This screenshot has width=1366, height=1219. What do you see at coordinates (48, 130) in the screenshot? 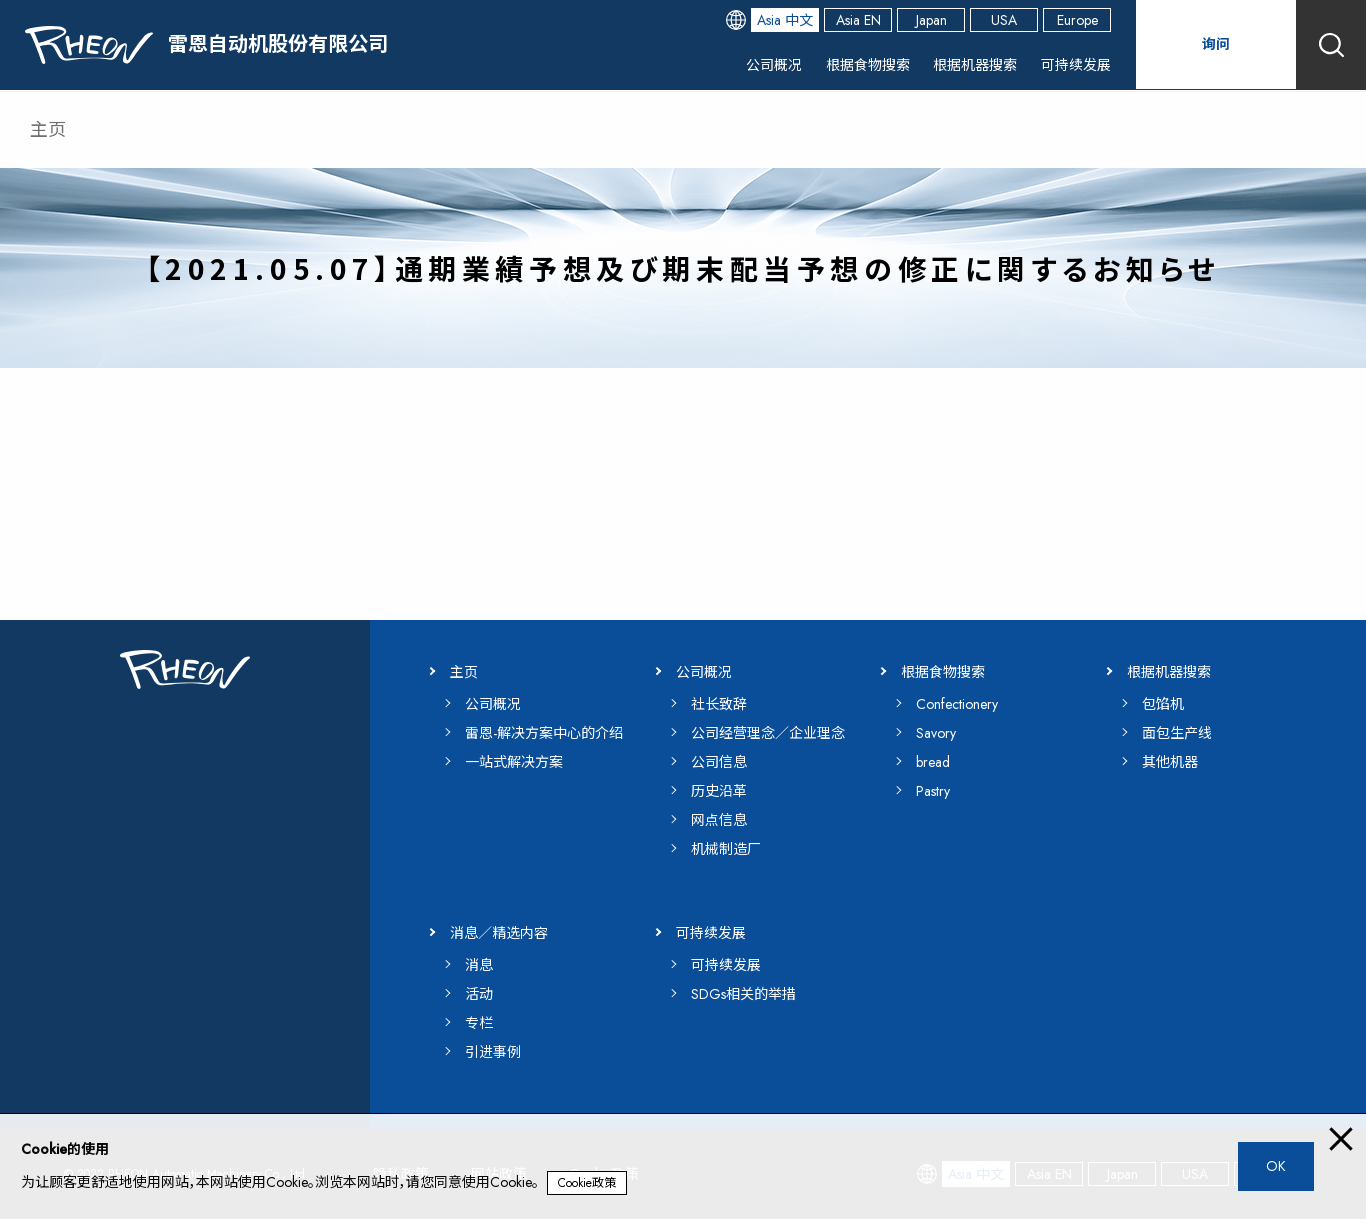
I see `主页` at bounding box center [48, 130].